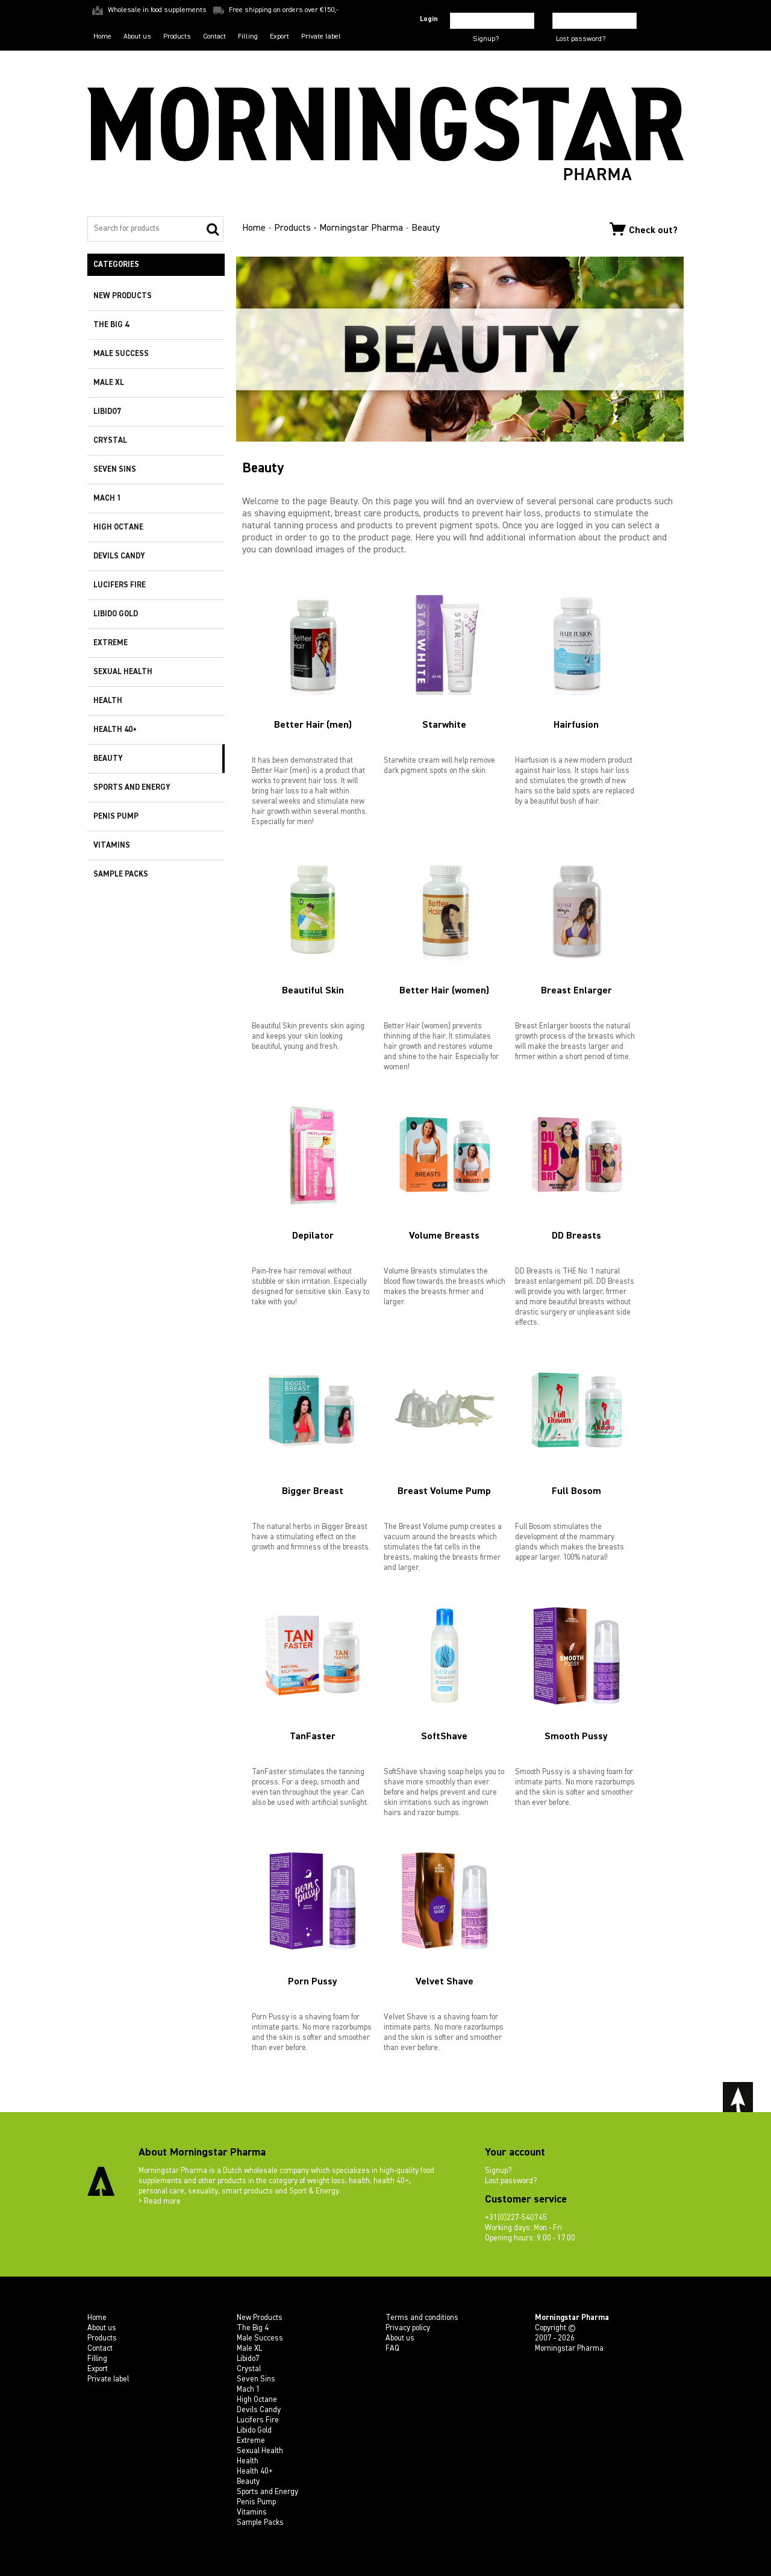  What do you see at coordinates (119, 556) in the screenshot?
I see `Devils Candy` at bounding box center [119, 556].